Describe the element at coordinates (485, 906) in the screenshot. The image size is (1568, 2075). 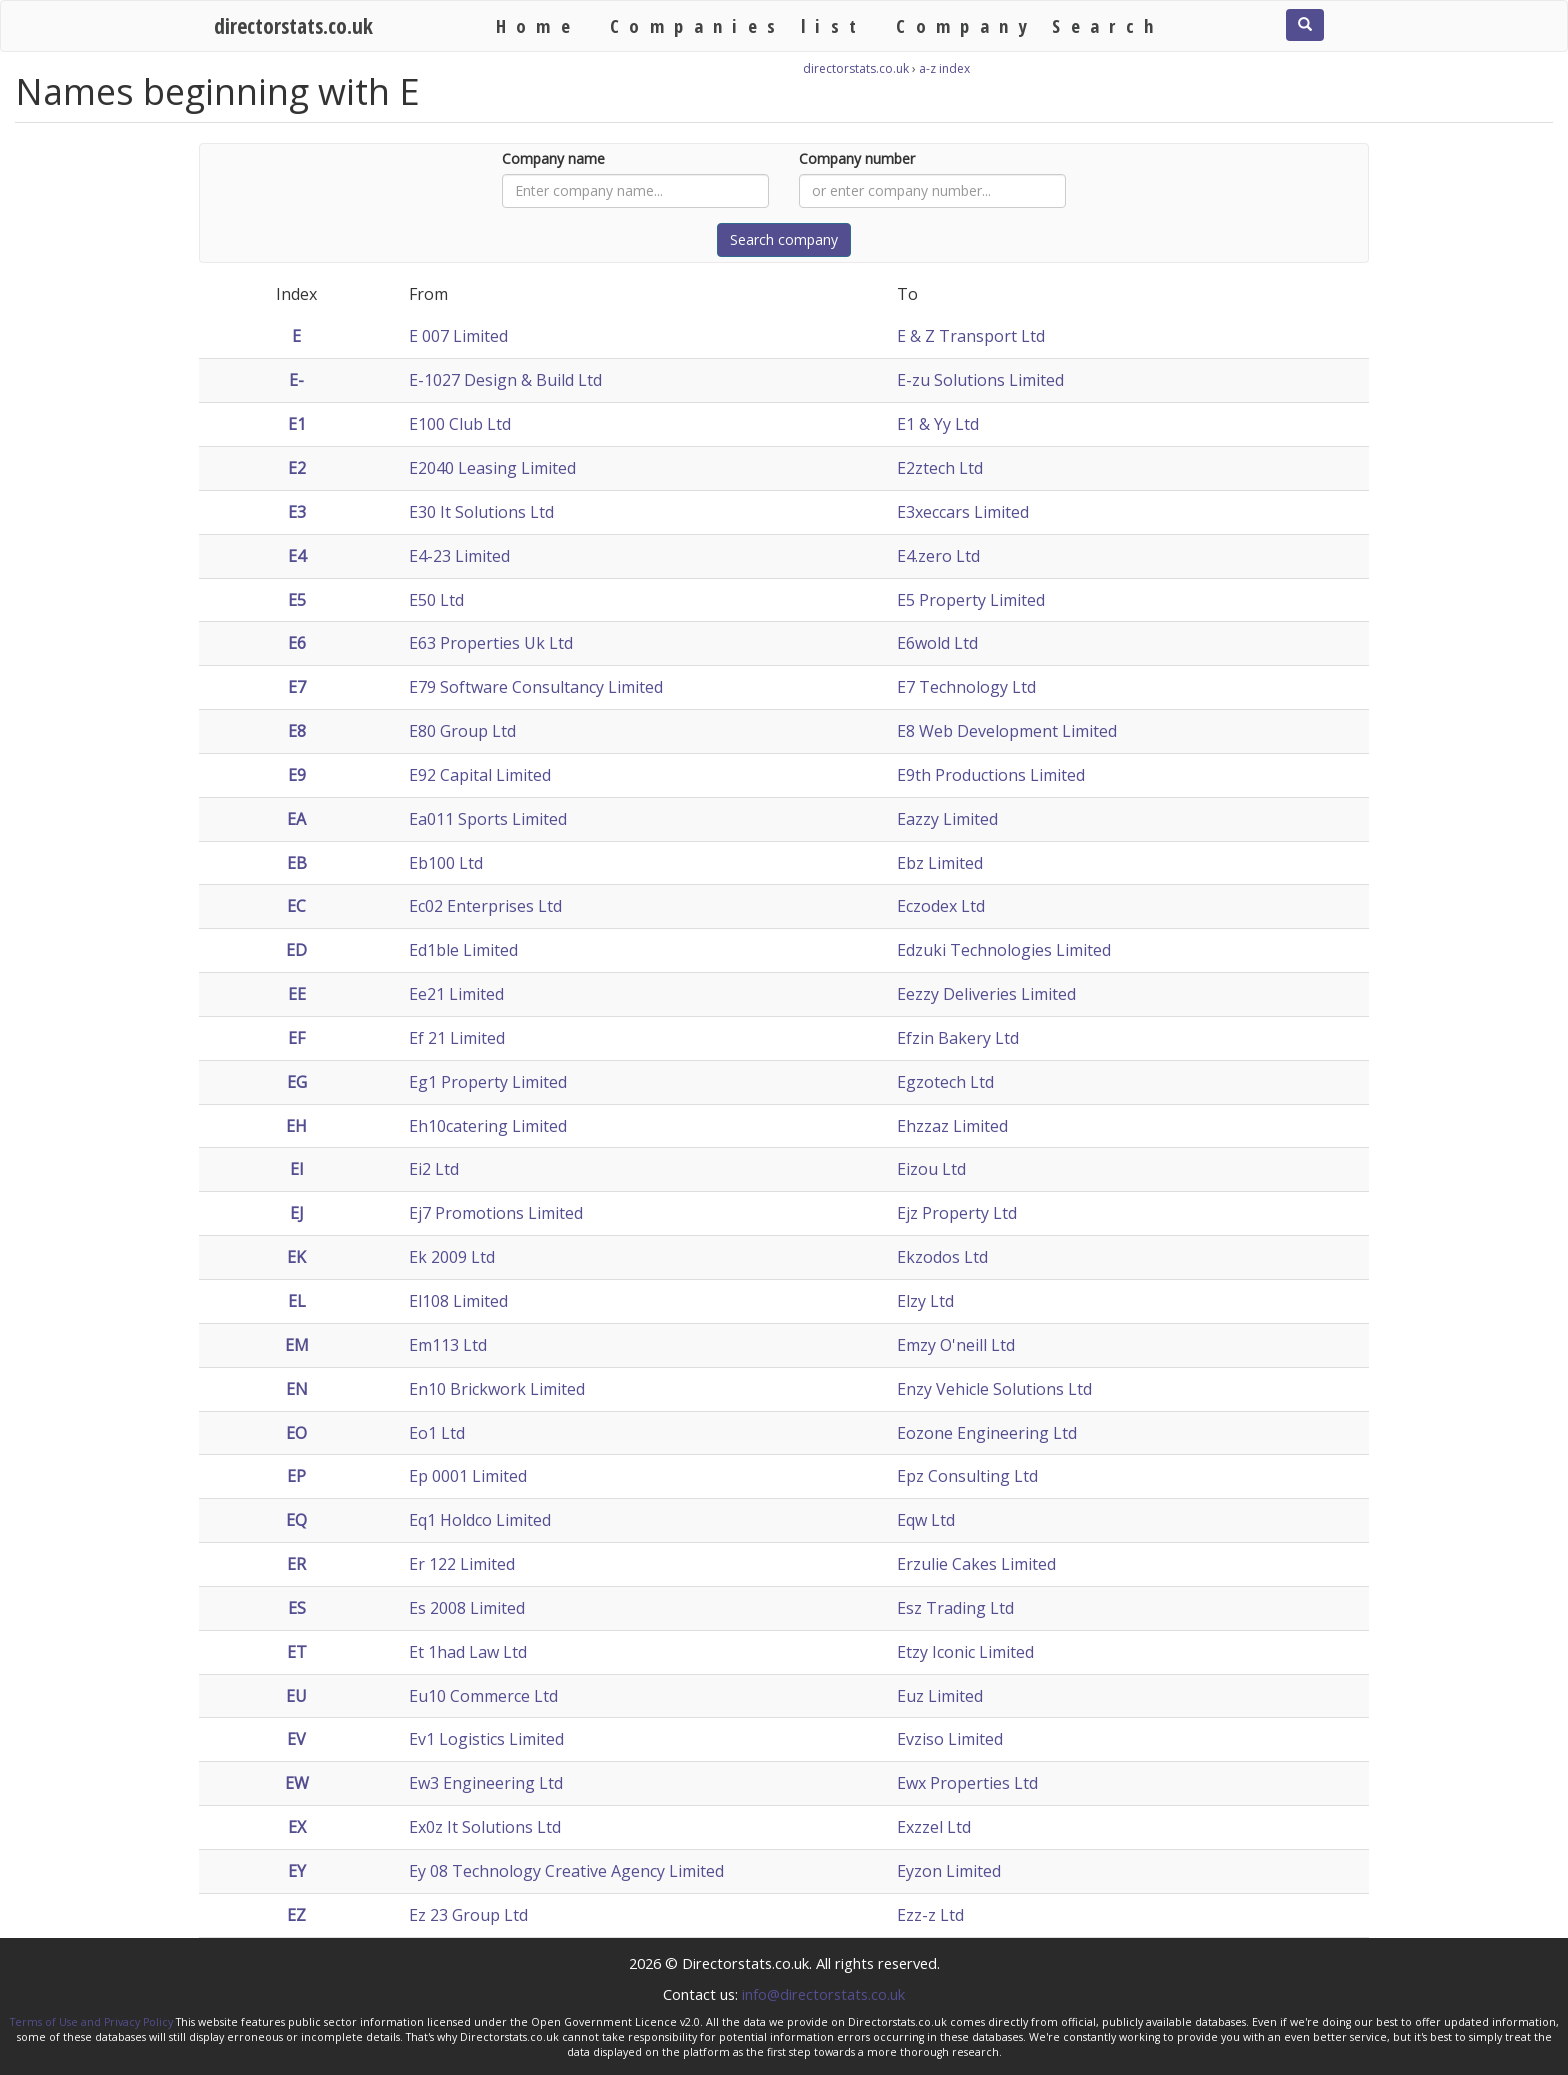
I see `Ec02 Enterprises Ltd` at that location.